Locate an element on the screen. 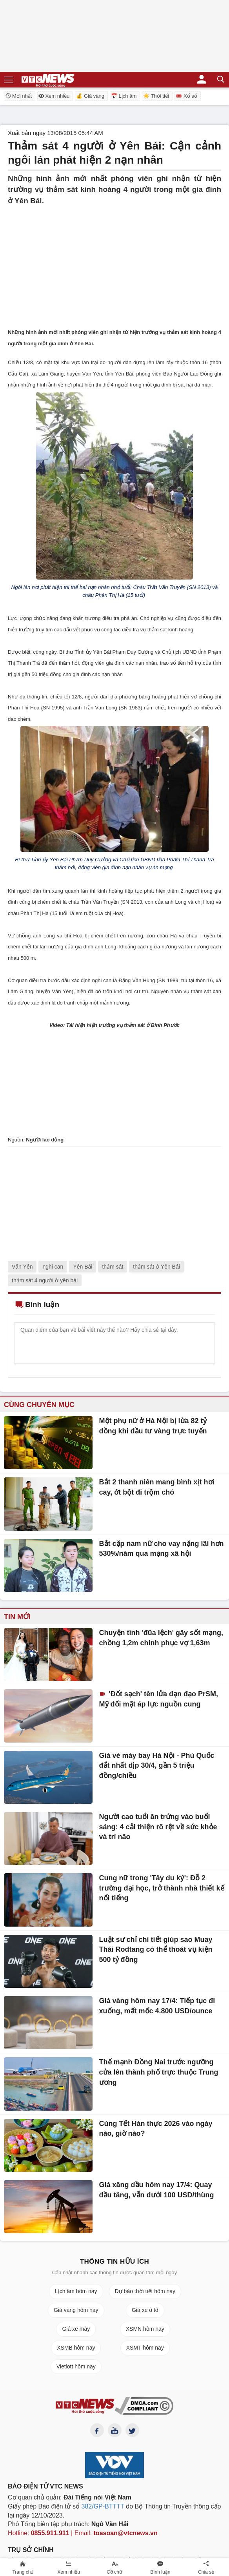 The width and height of the screenshot is (229, 2576). XSMB hôm nay is located at coordinates (76, 2347).